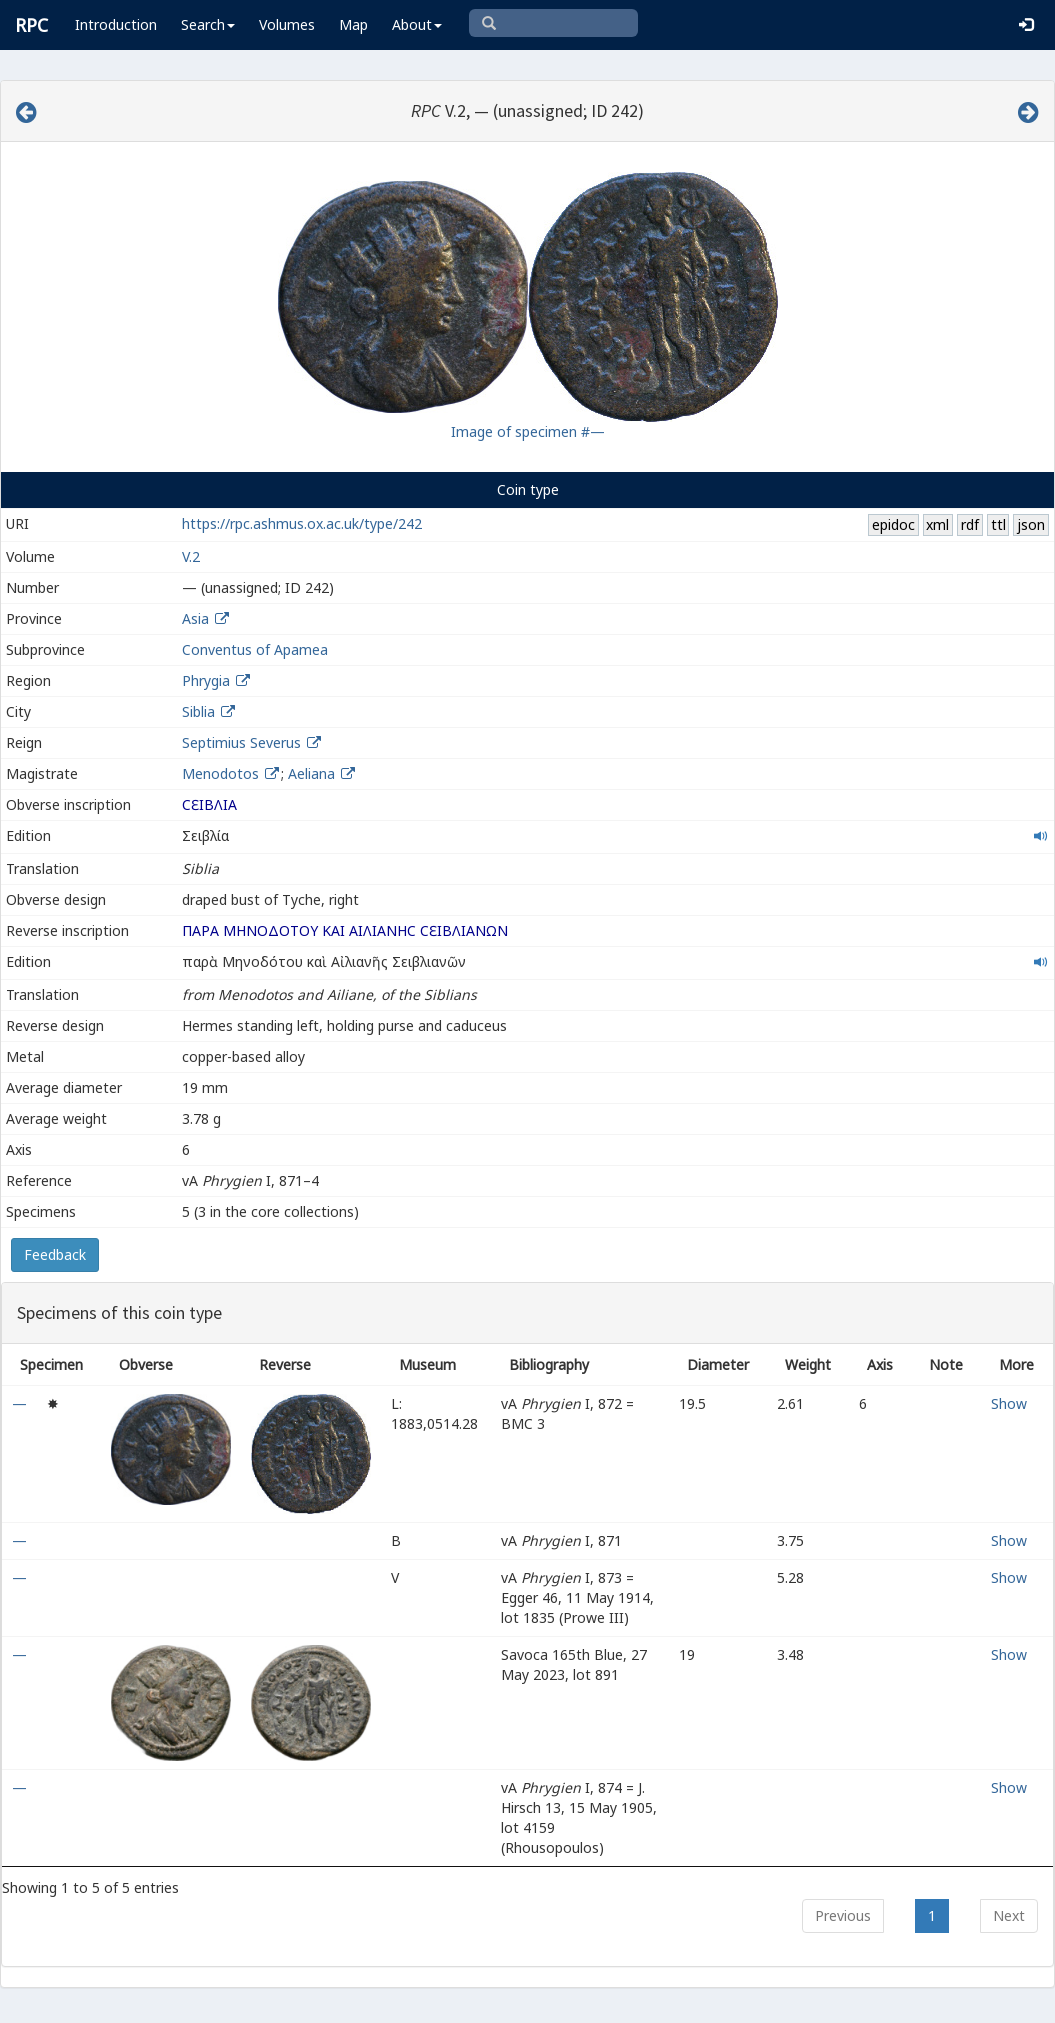 This screenshot has height=2023, width=1055. Describe the element at coordinates (1031, 524) in the screenshot. I see `json` at that location.